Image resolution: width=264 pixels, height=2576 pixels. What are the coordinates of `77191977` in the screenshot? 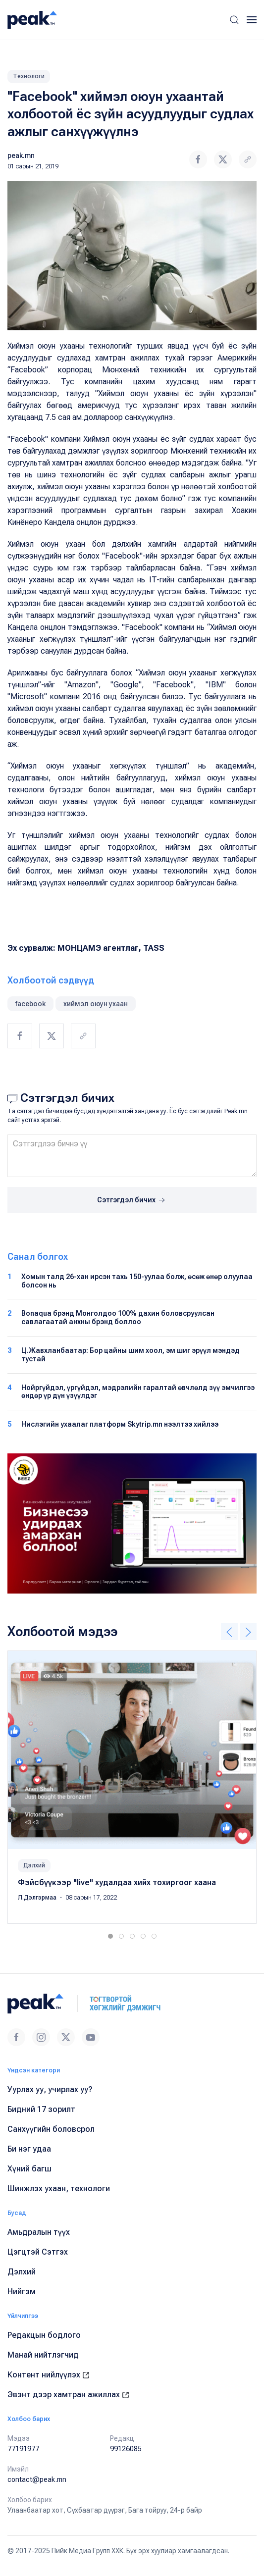 It's located at (23, 2449).